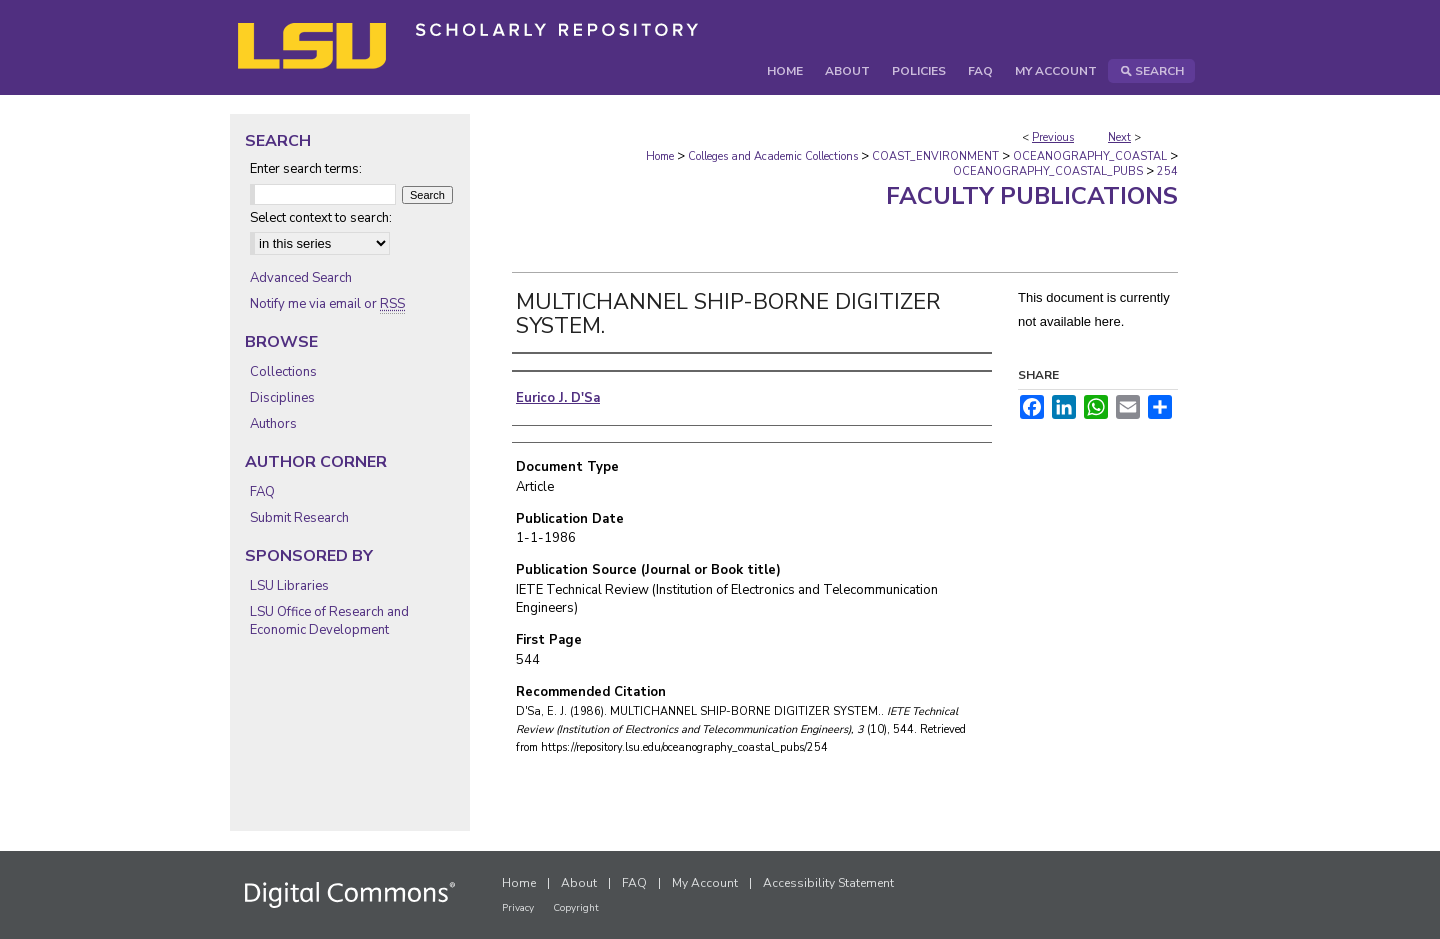 Image resolution: width=1440 pixels, height=939 pixels. What do you see at coordinates (1167, 171) in the screenshot?
I see `254` at bounding box center [1167, 171].